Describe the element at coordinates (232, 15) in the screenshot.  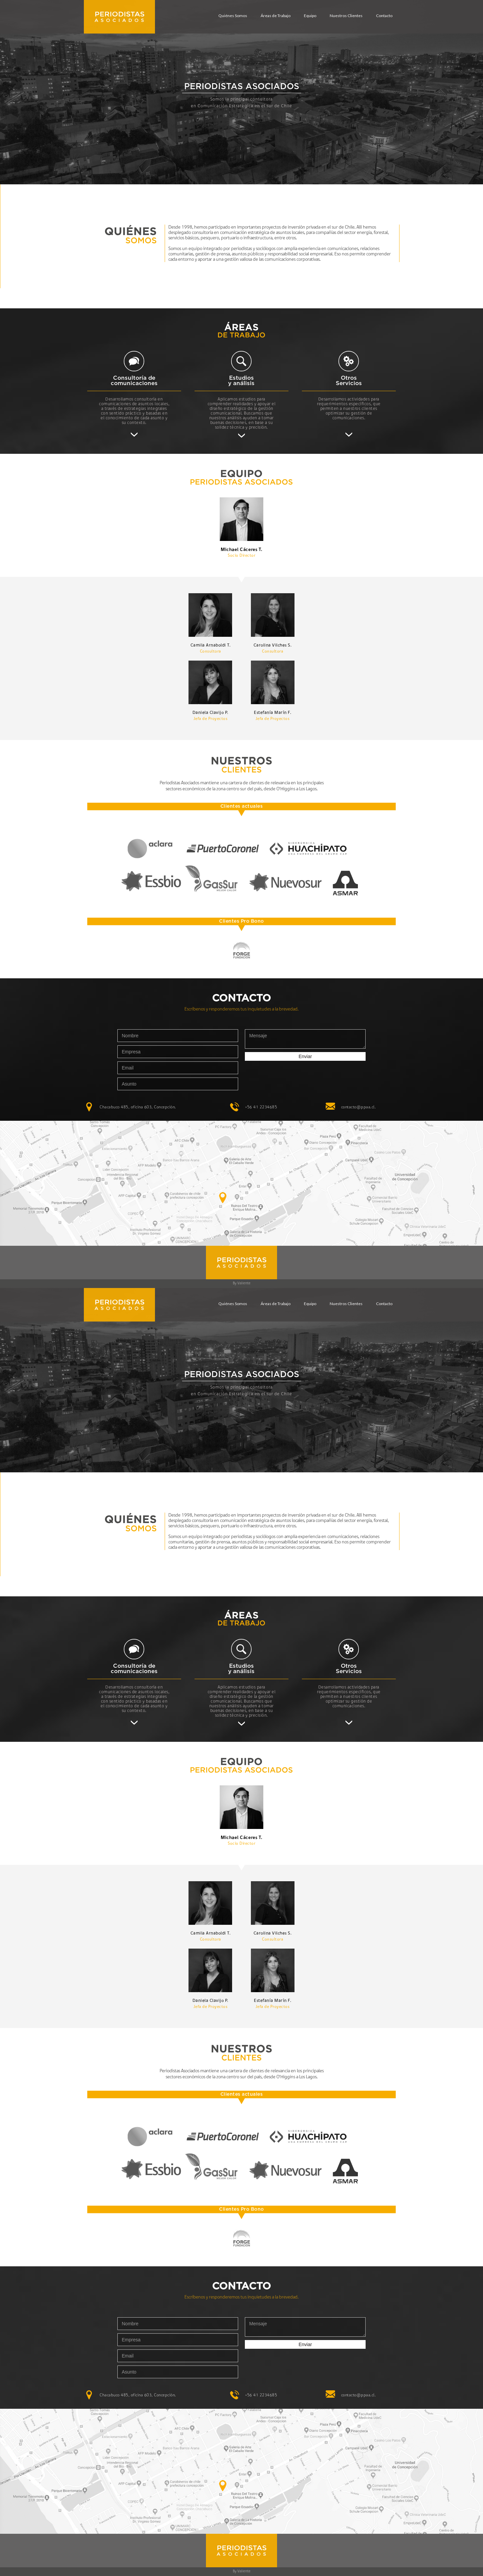
I see `Quiénes Somos` at that location.